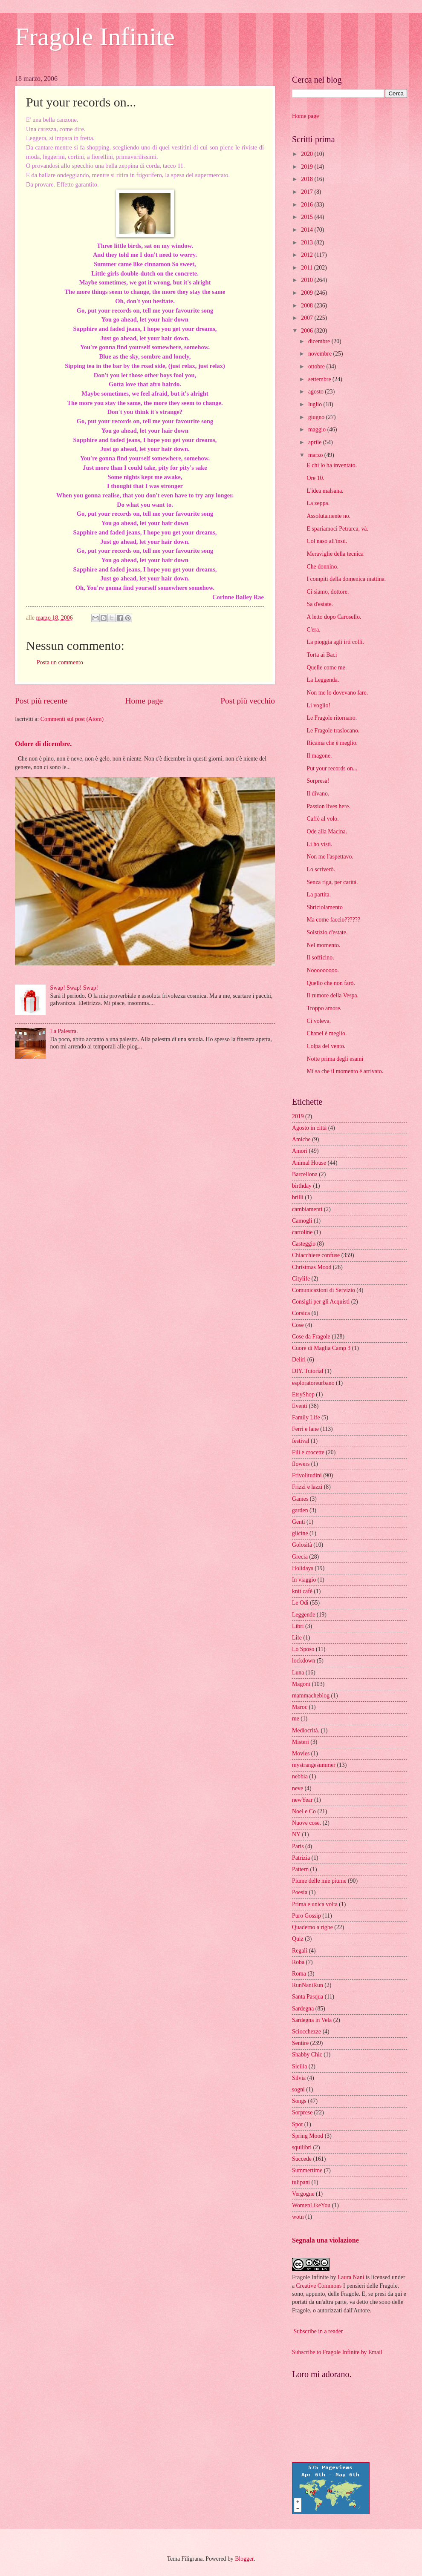 The image size is (422, 2576). Describe the element at coordinates (317, 417) in the screenshot. I see `giugno` at that location.